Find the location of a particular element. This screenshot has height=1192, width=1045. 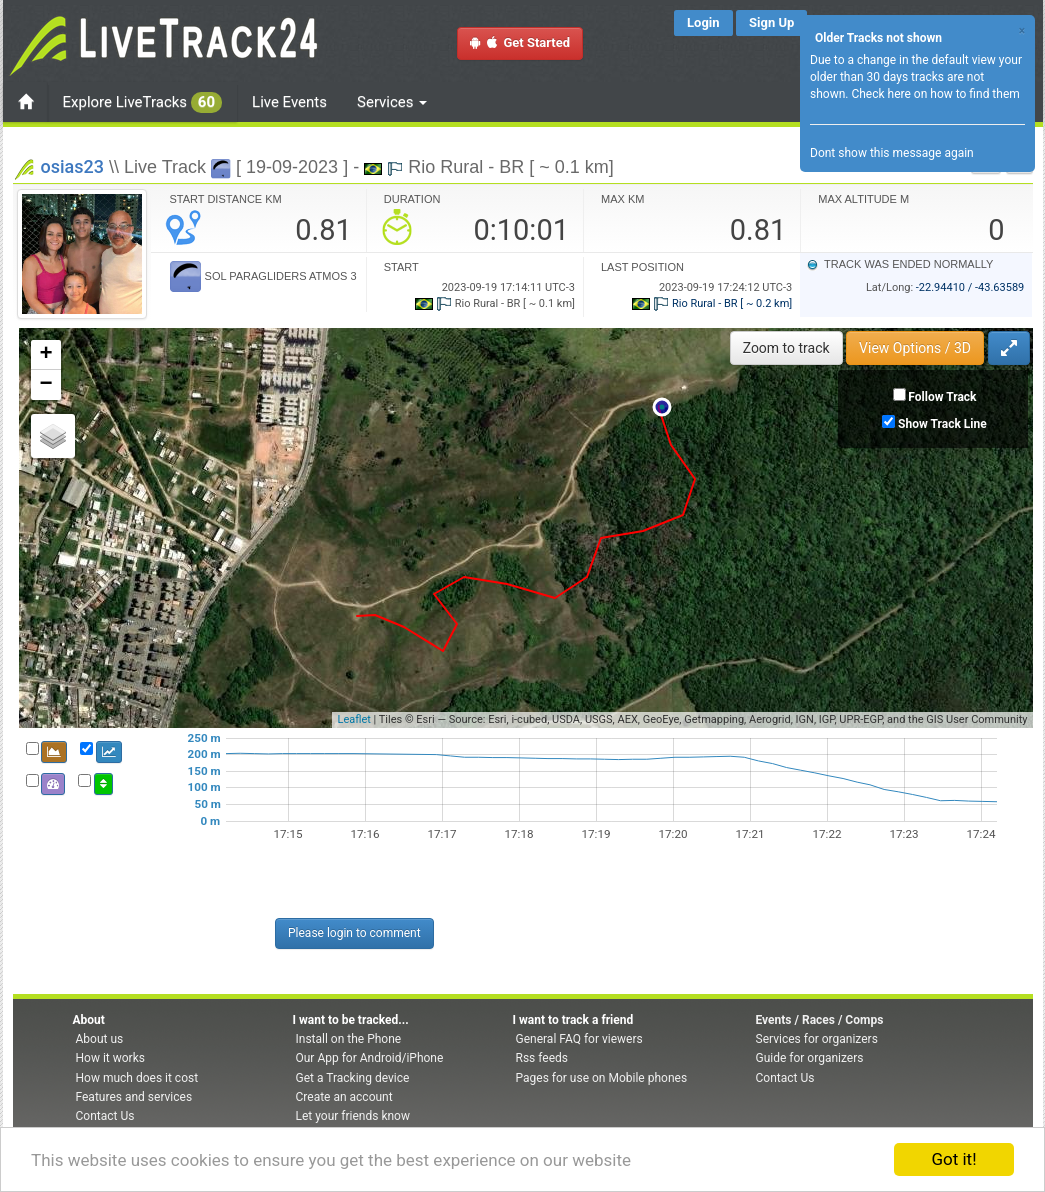

Rss feeds is located at coordinates (542, 1058).